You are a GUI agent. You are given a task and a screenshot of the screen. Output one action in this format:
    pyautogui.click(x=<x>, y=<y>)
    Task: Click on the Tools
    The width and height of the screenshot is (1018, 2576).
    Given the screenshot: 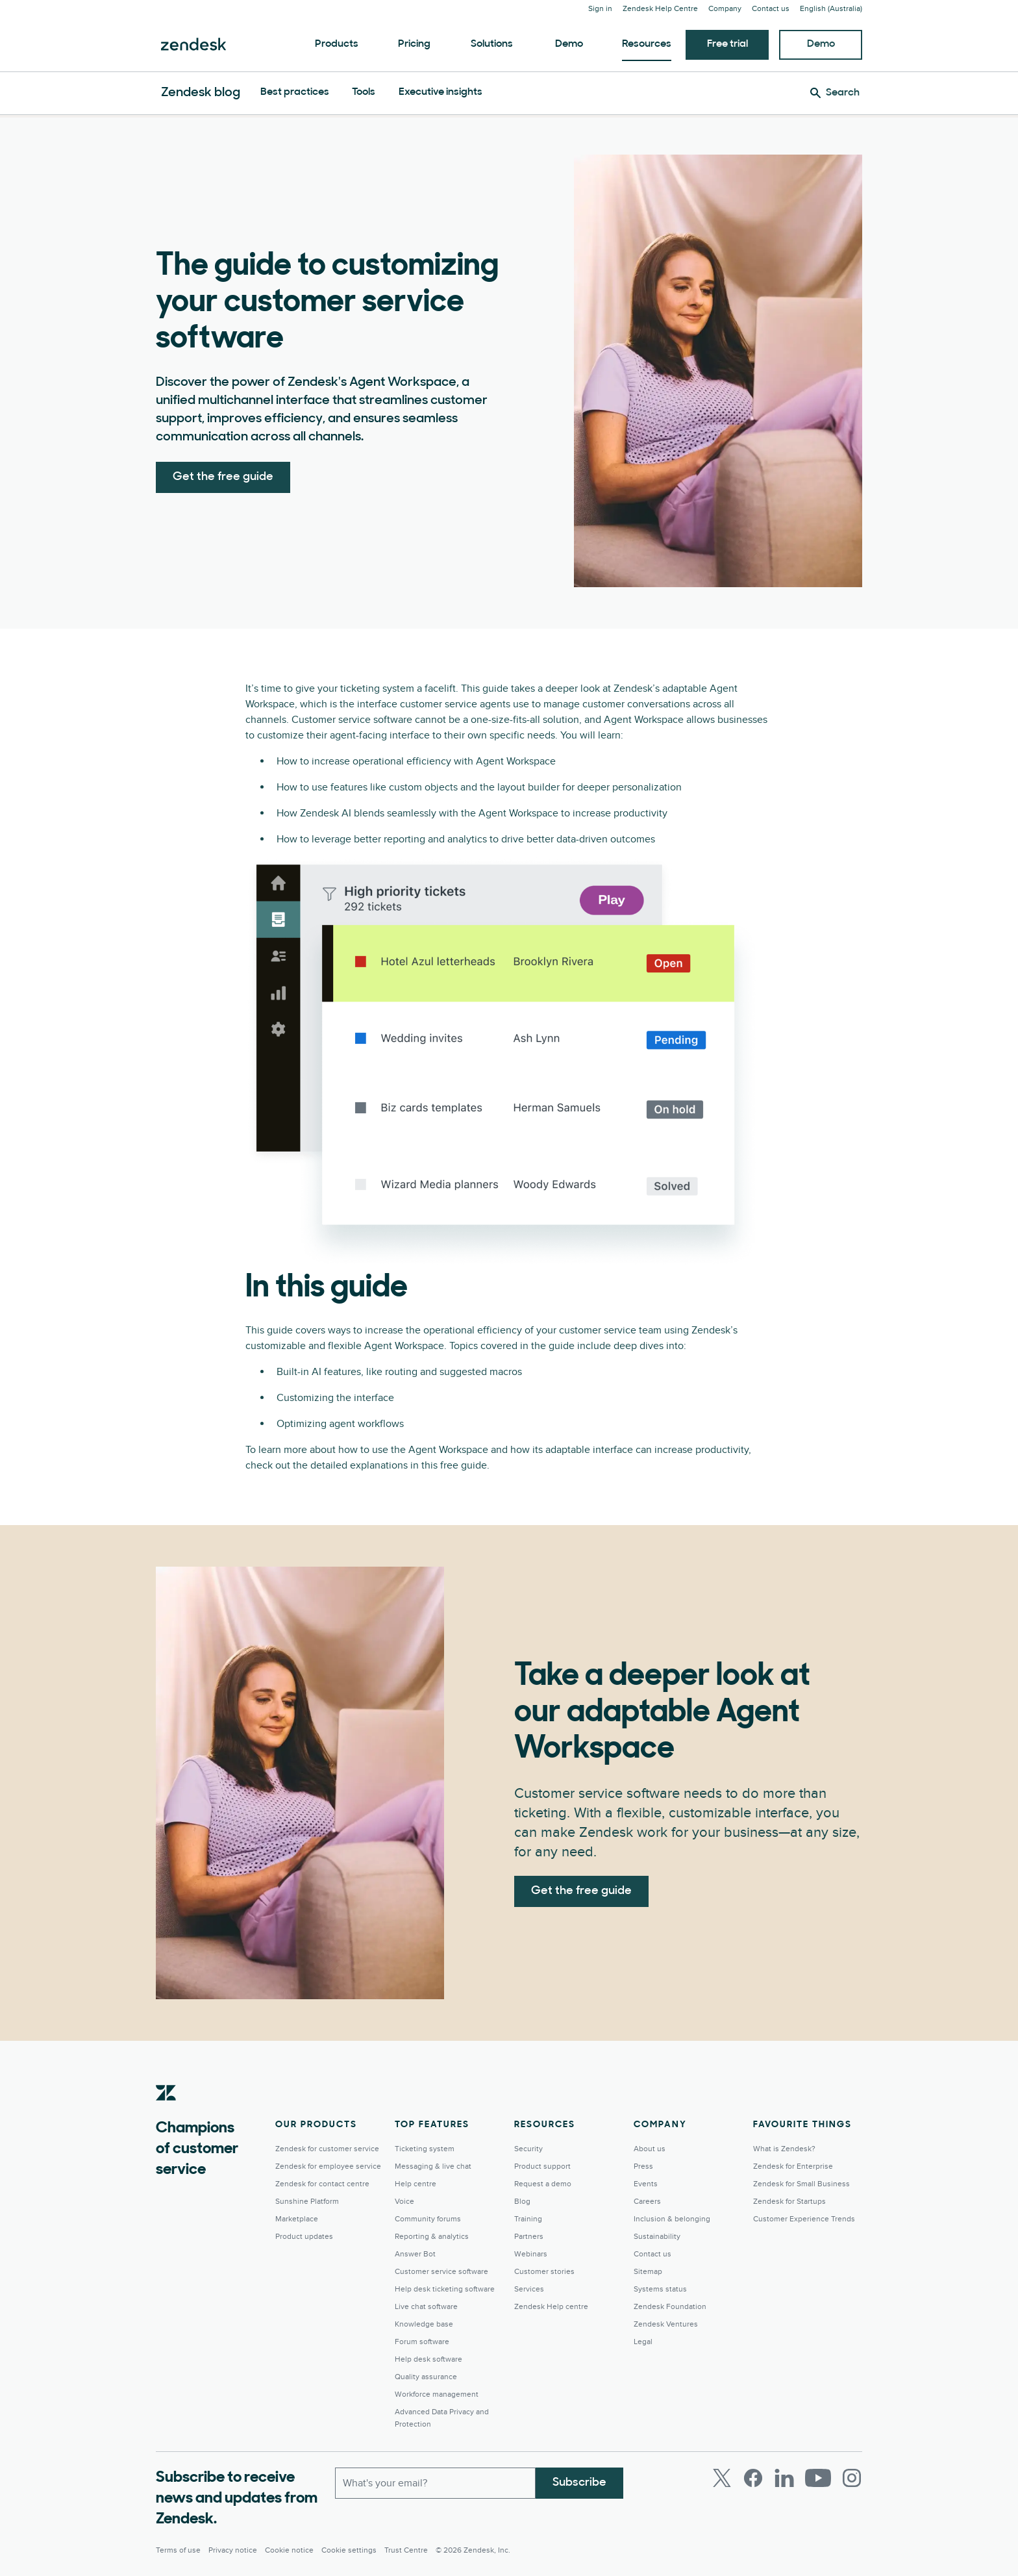 What is the action you would take?
    pyautogui.click(x=363, y=92)
    